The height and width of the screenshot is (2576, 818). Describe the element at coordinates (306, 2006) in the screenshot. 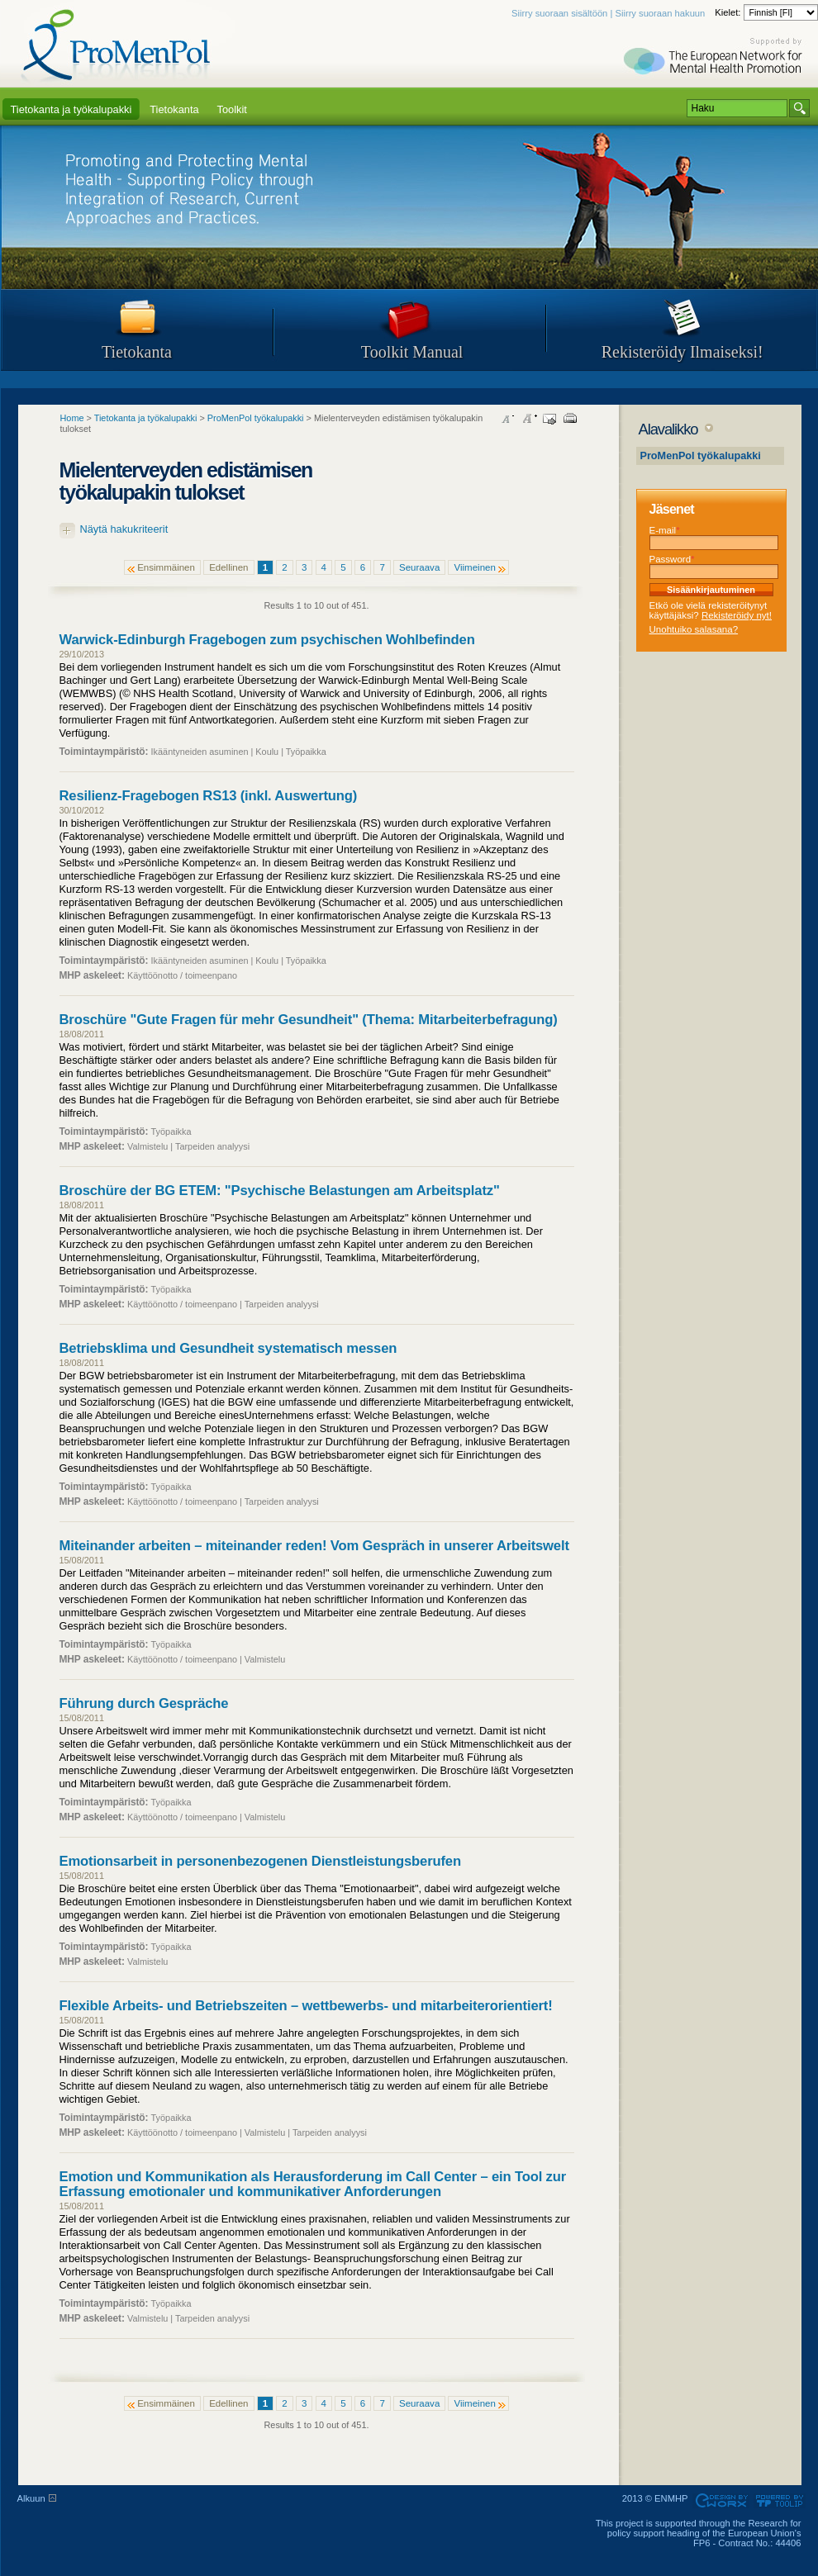

I see `Flexible Arbeits- und Betriebszeiten – wettbewerbs- und mitarbeiterorientiert!` at that location.